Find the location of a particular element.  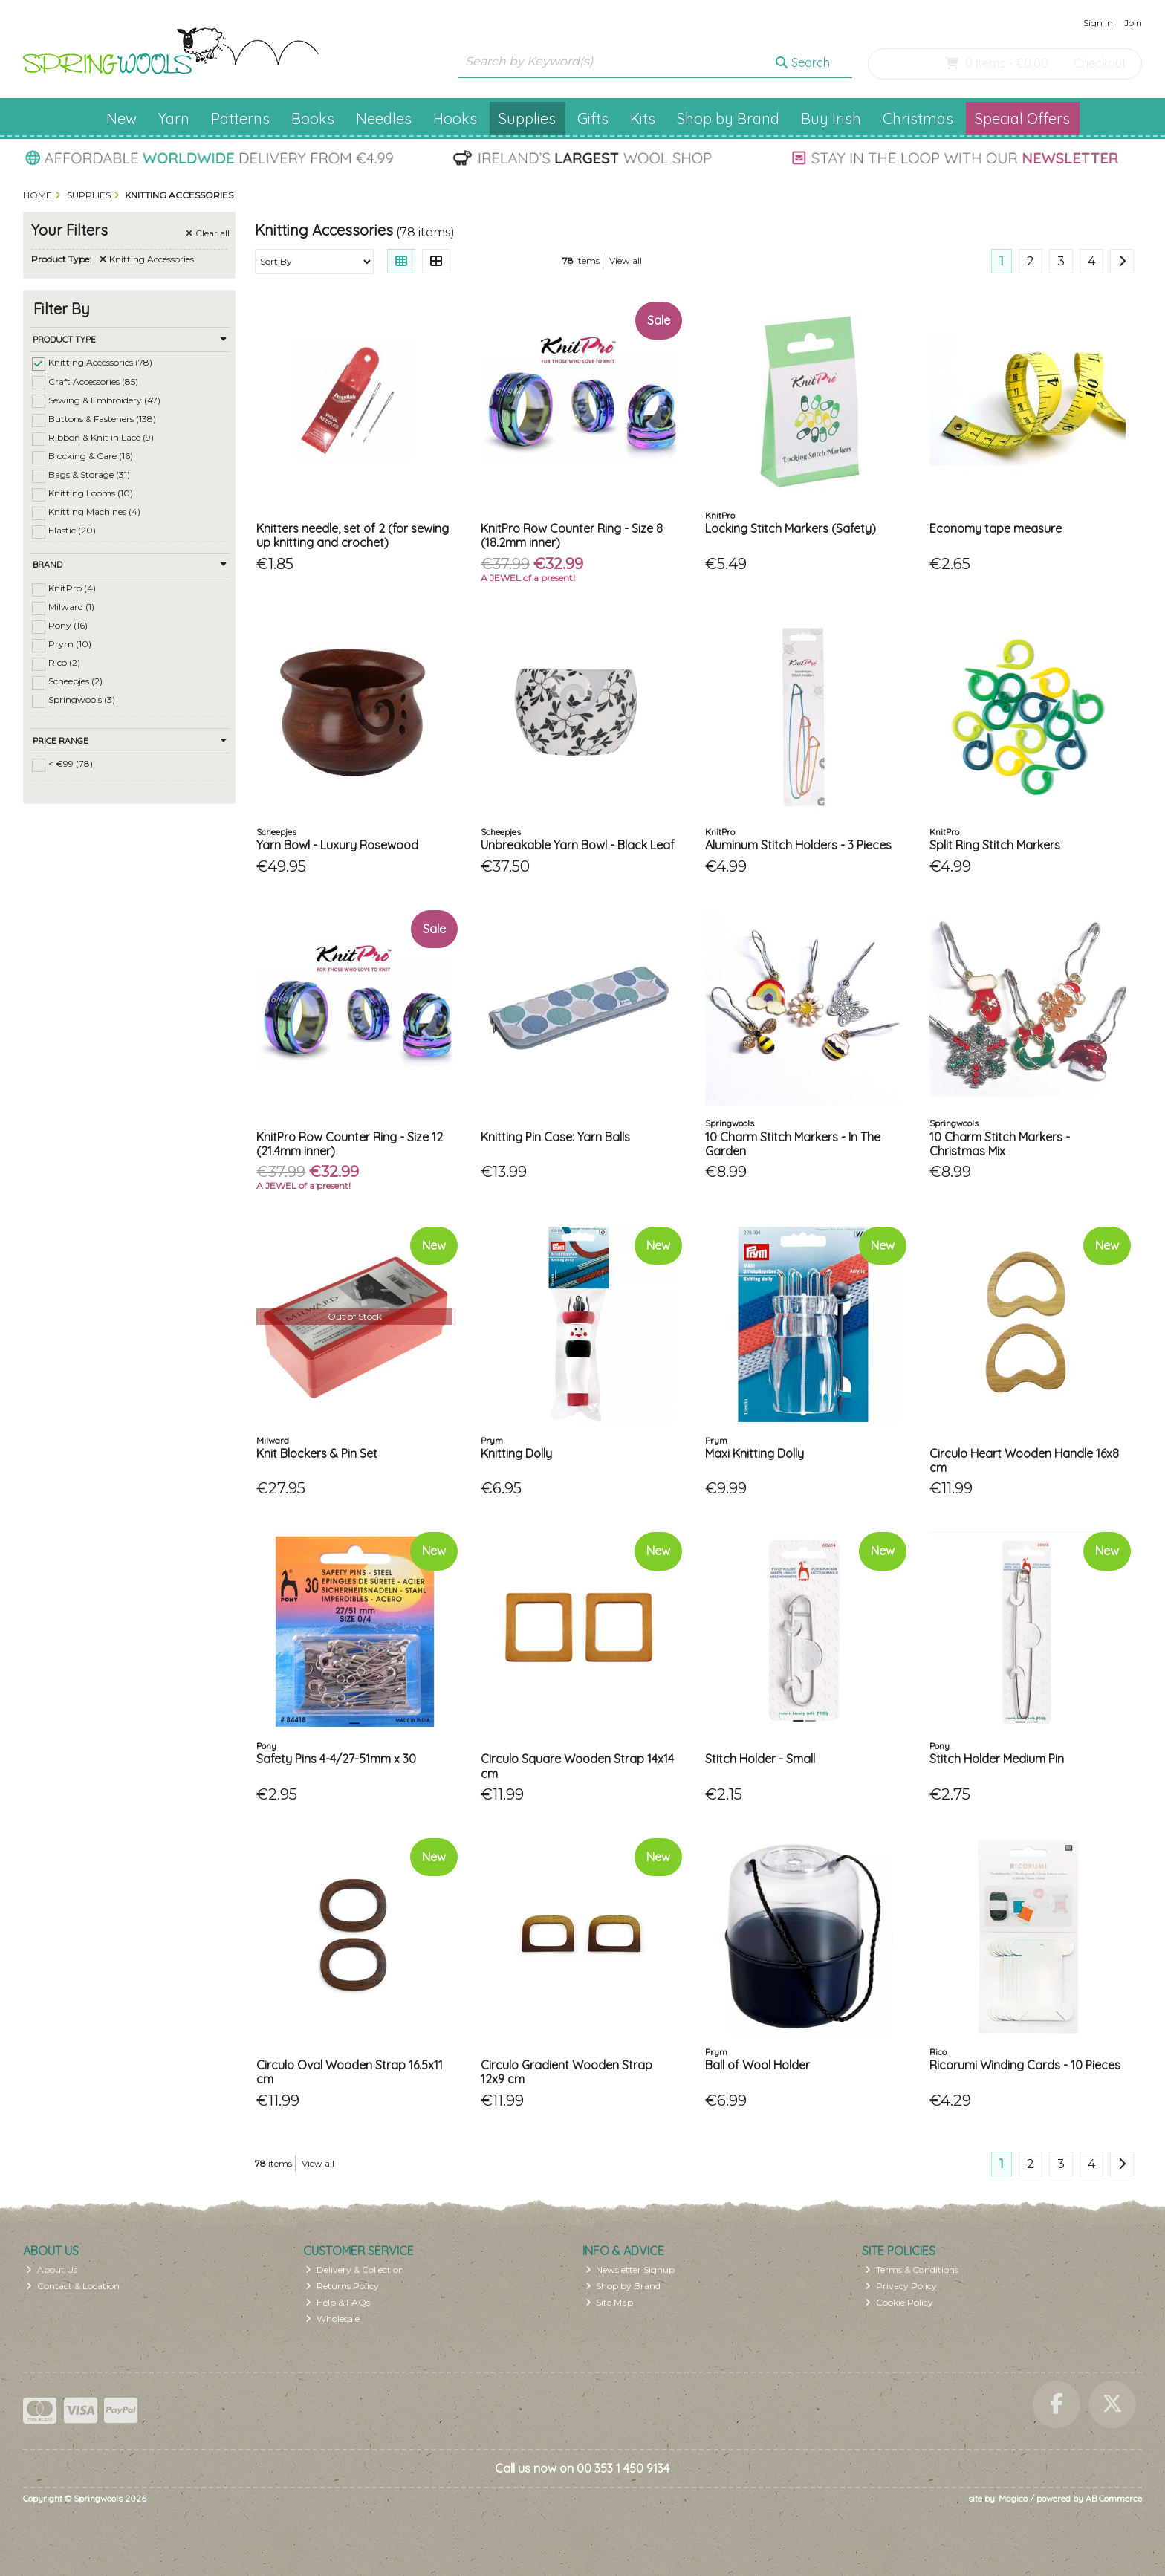

Circulo Heart Wooden Handle 16x8 cm is located at coordinates (1024, 1460).